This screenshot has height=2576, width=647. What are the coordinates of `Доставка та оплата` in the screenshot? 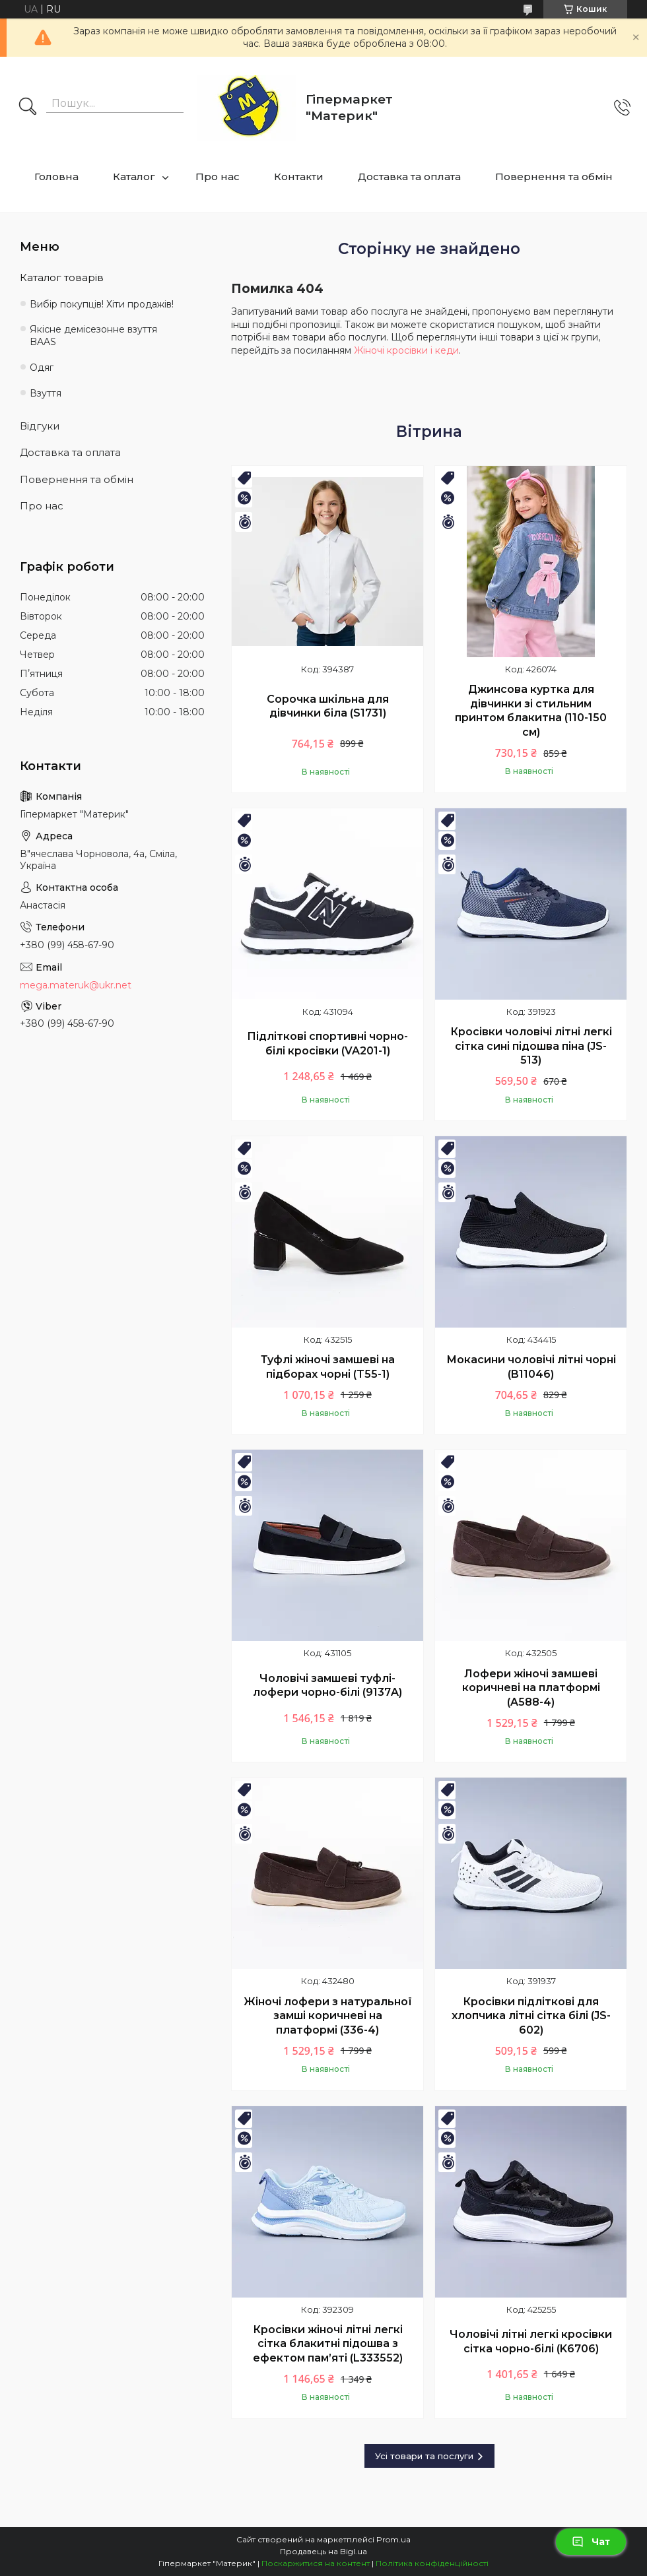 It's located at (409, 176).